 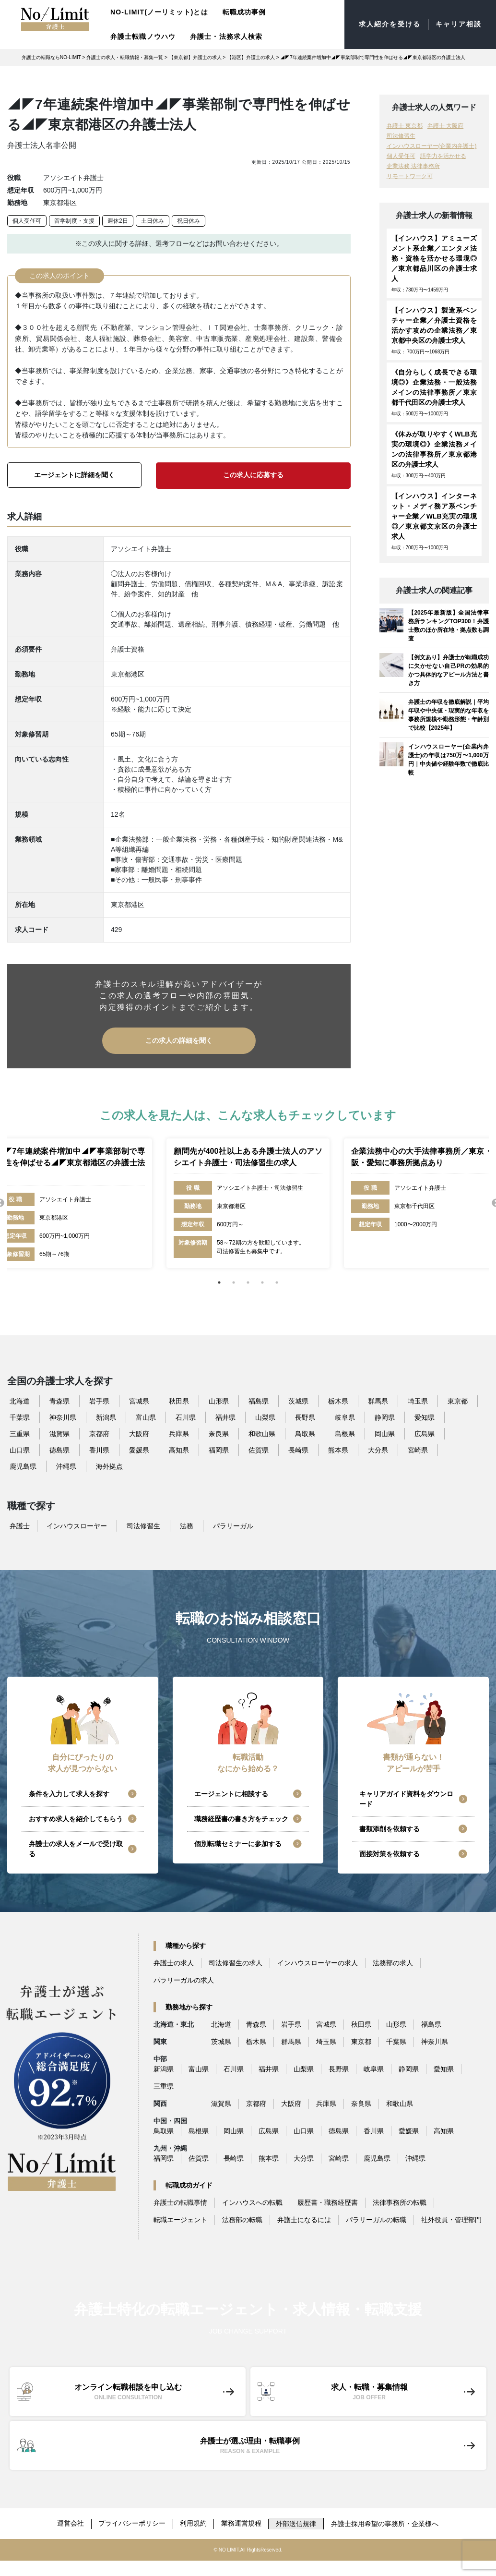 I want to click on 徳島県, so click(x=59, y=1449).